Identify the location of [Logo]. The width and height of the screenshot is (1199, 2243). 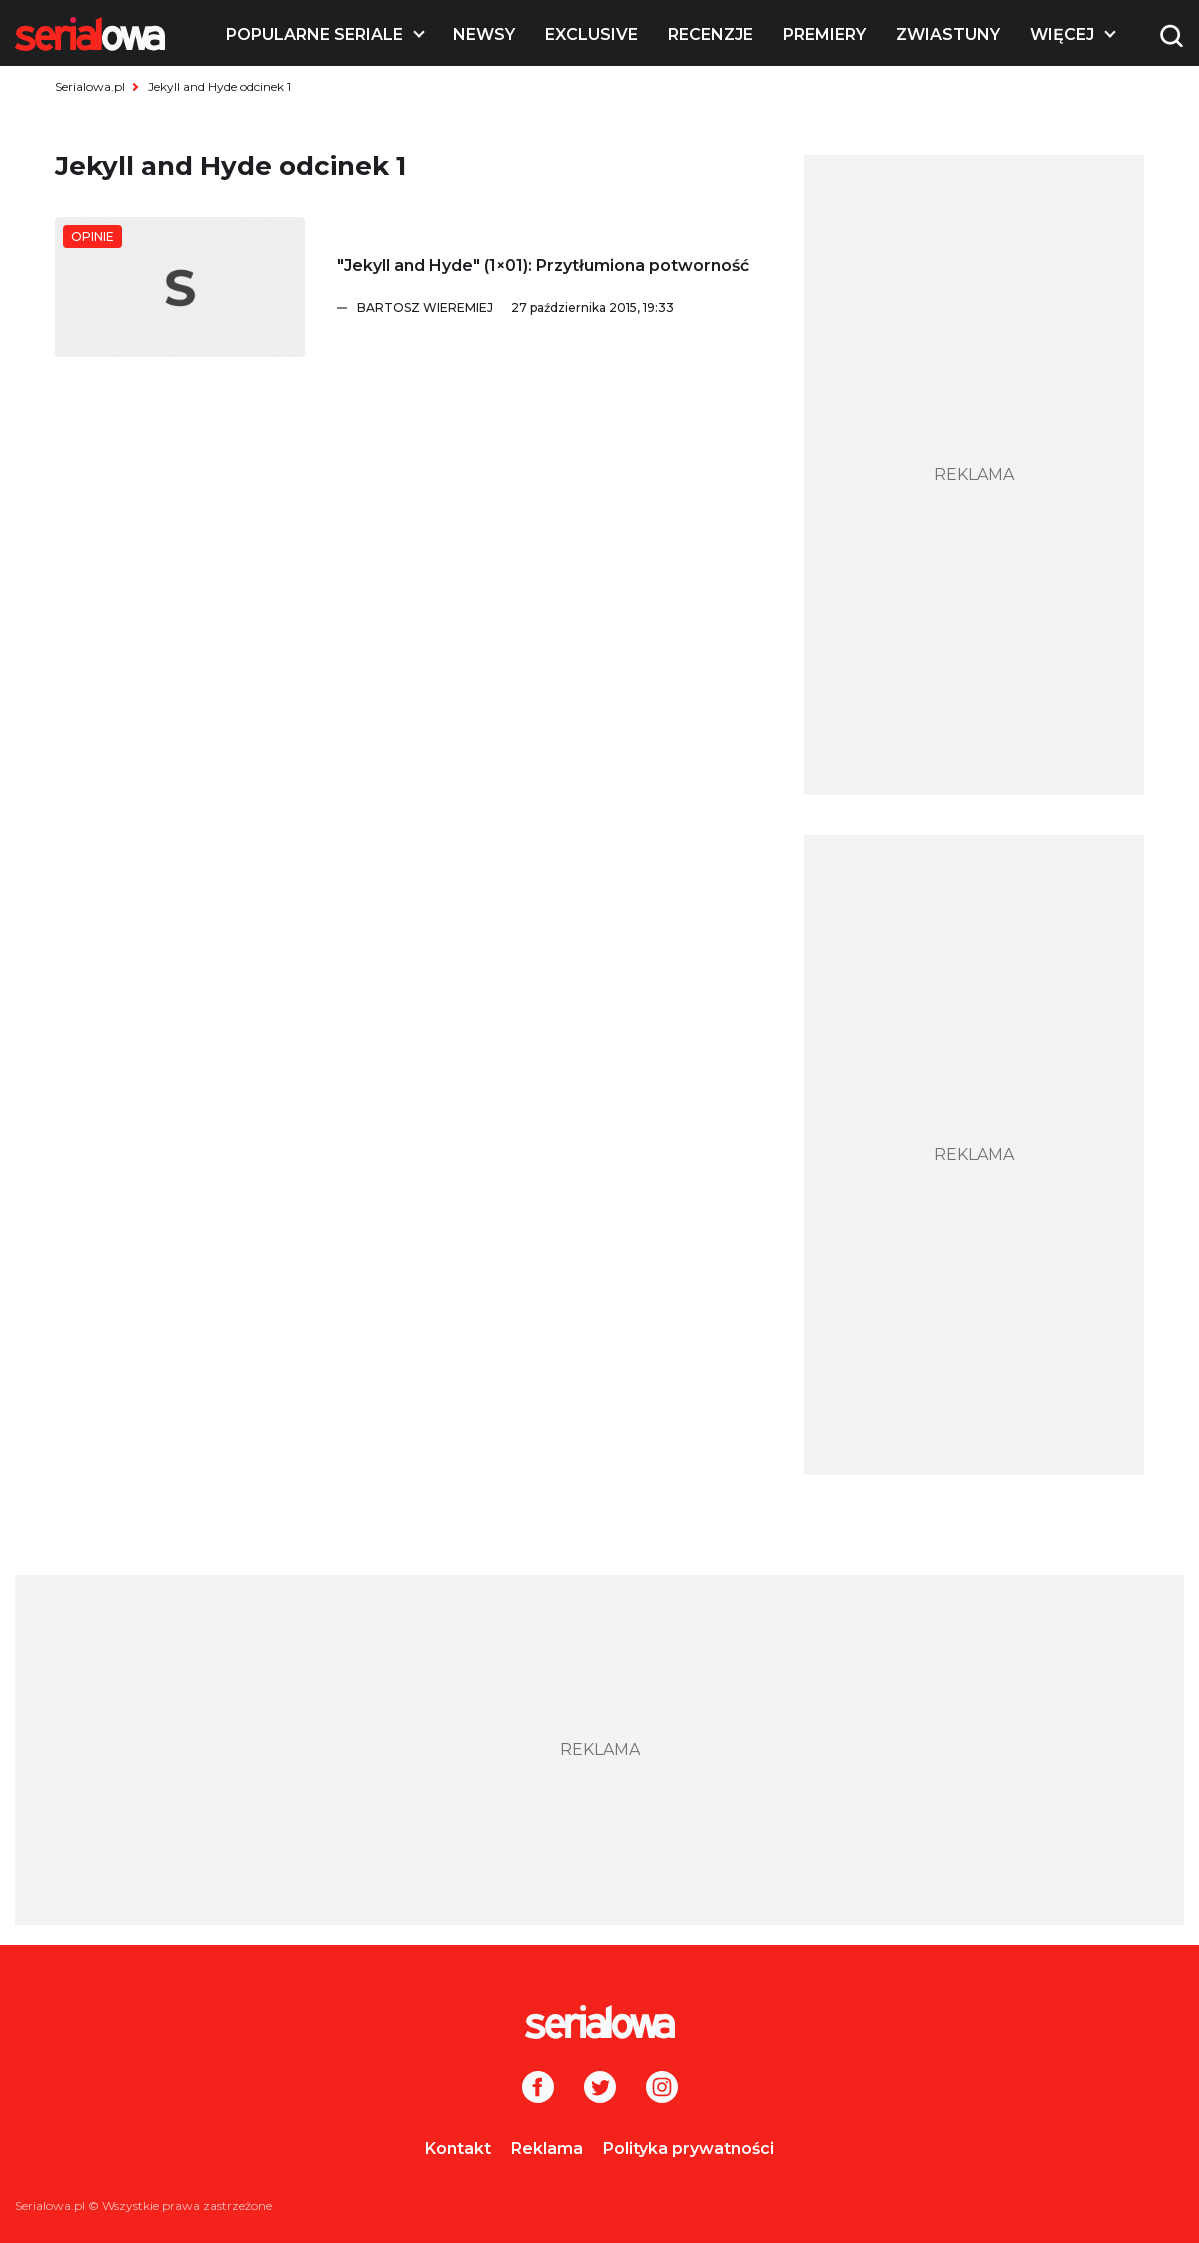
(90, 34).